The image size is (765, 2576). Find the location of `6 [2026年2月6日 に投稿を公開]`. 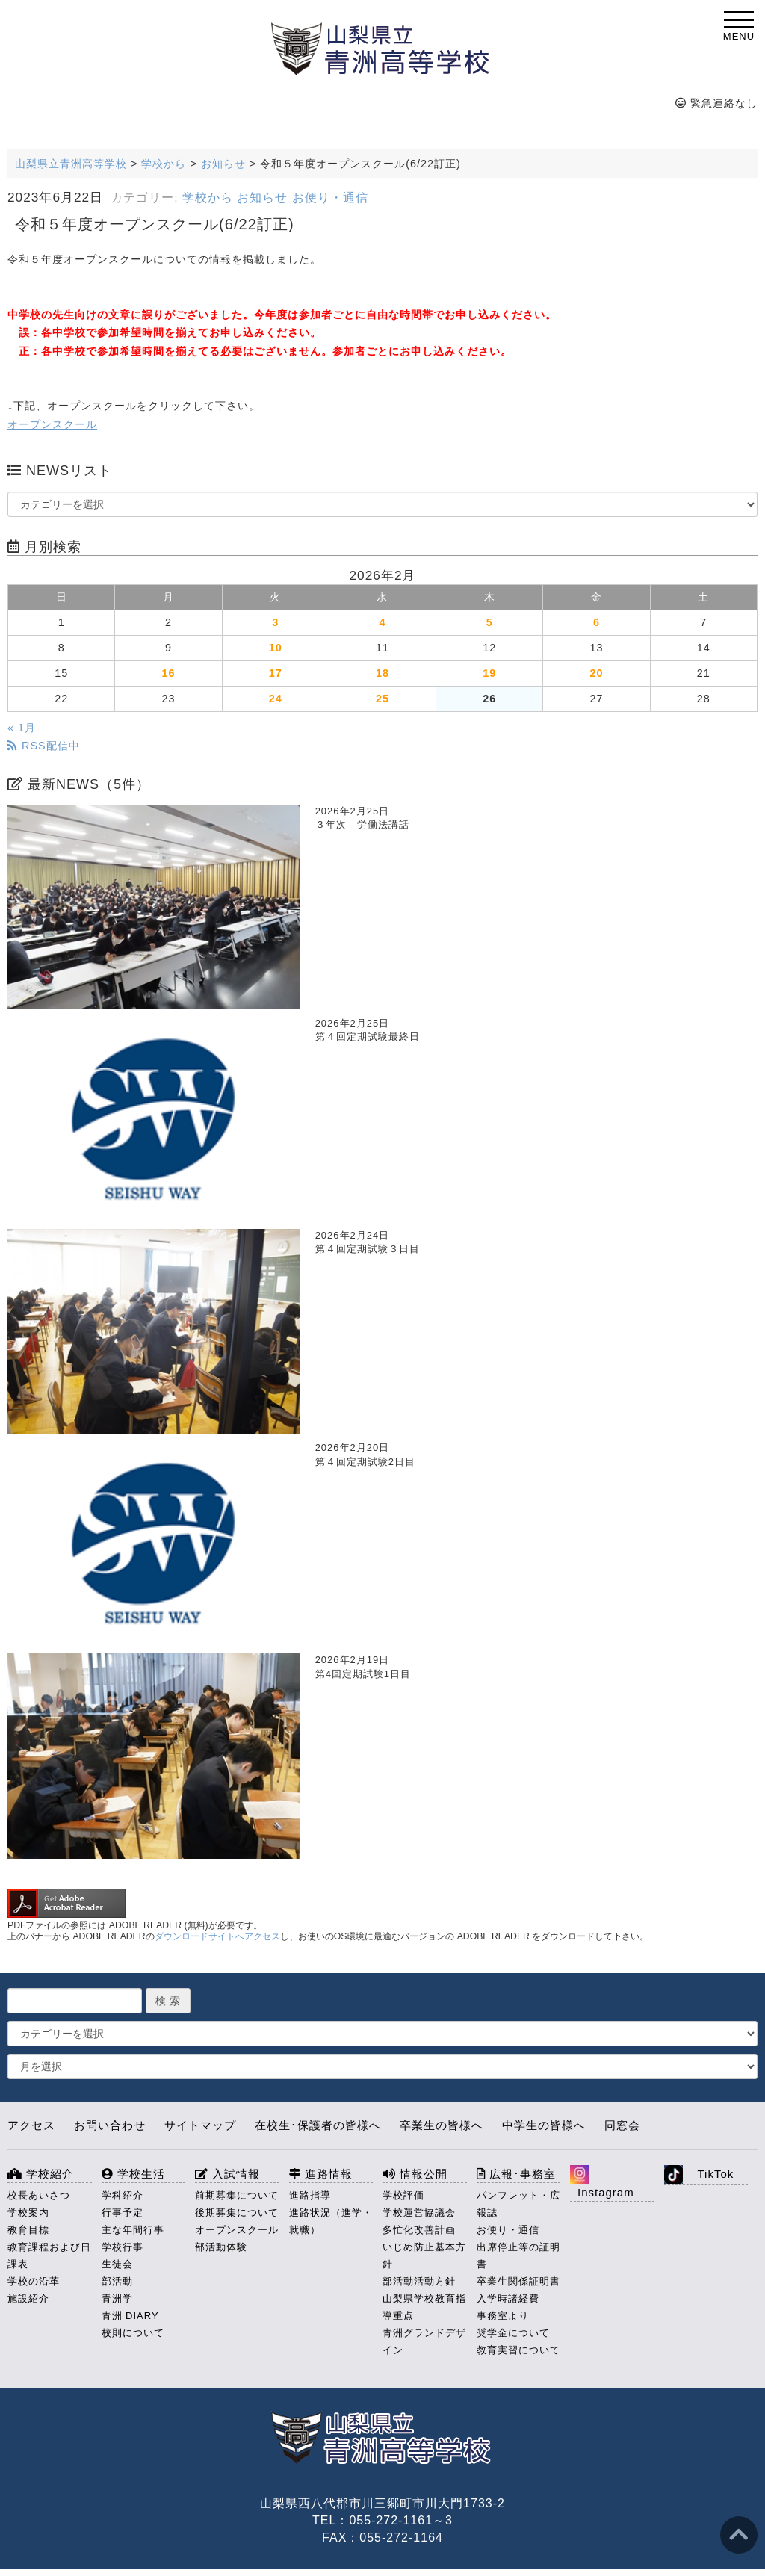

6 [2026年2月6日 に投稿を公開] is located at coordinates (596, 622).